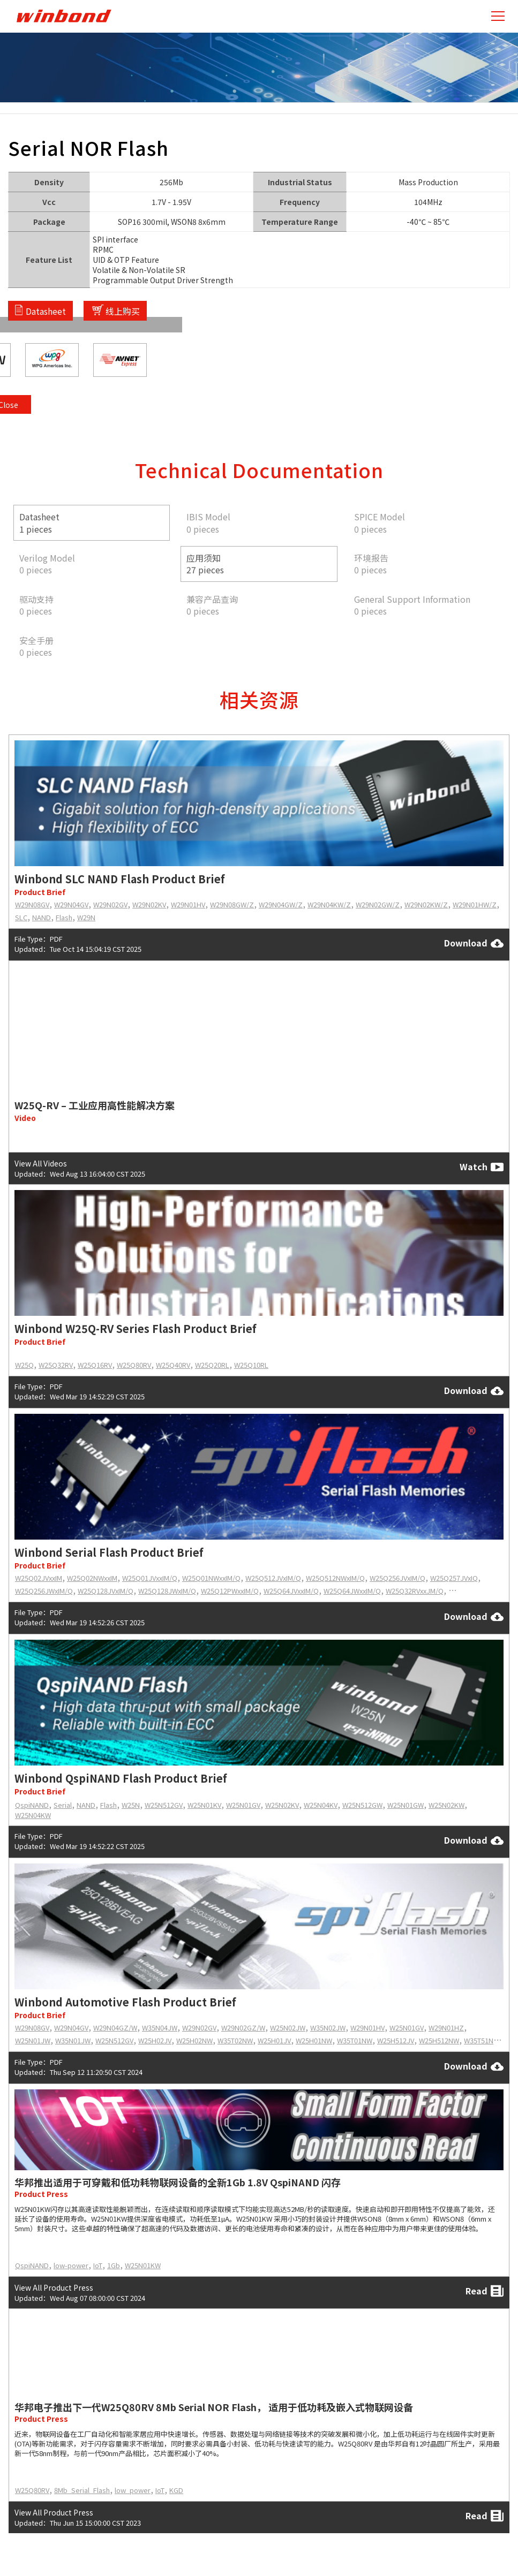  I want to click on Close, so click(503, 182).